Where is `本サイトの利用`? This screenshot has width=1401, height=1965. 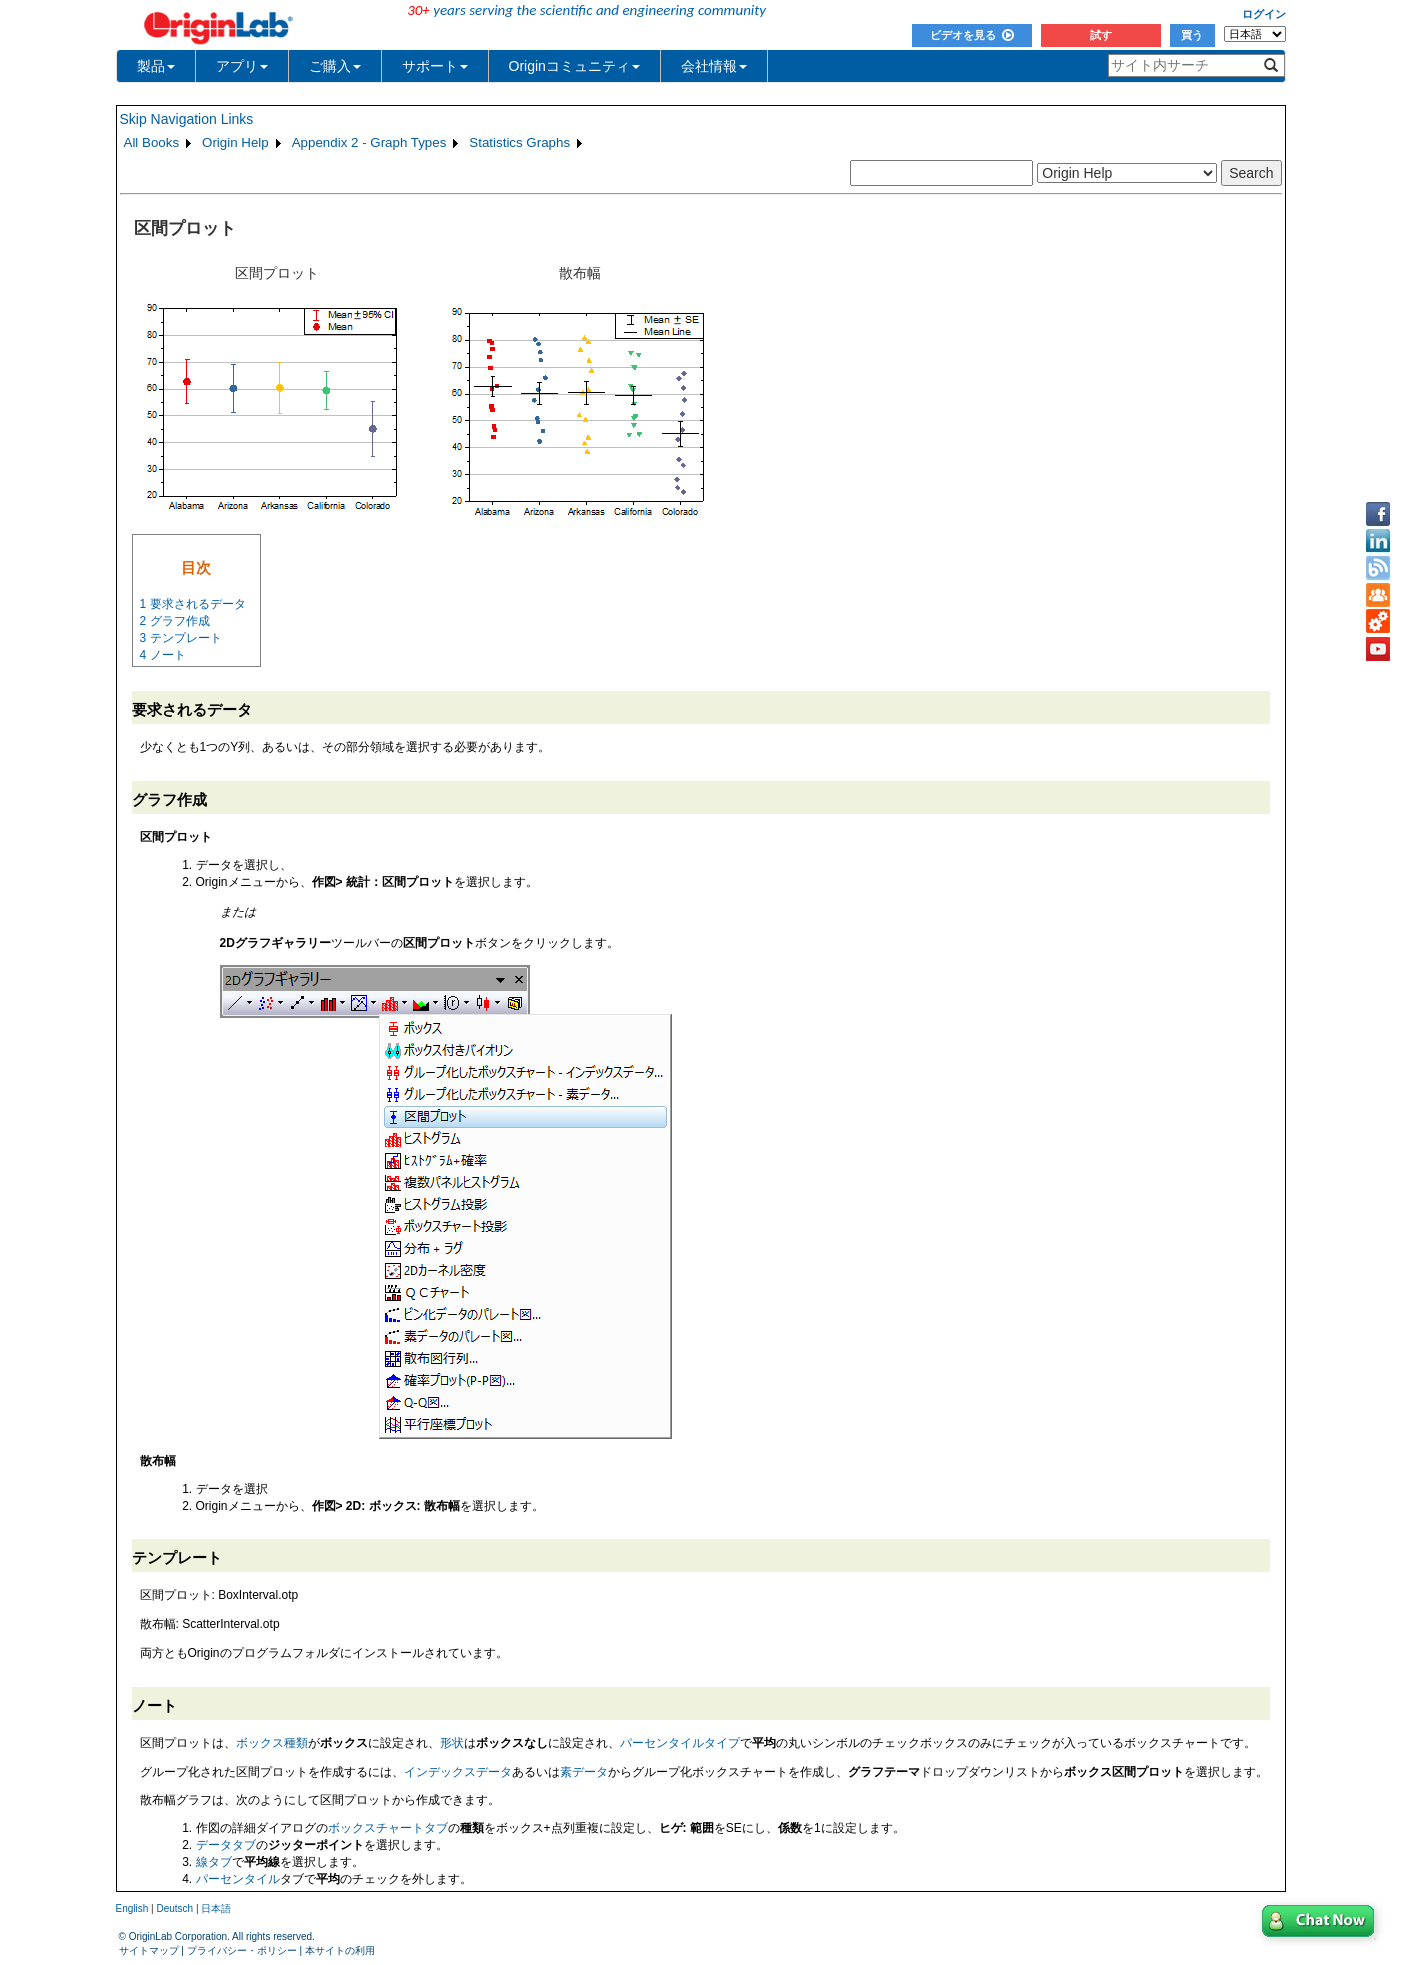
本サイトの利用 is located at coordinates (340, 1950).